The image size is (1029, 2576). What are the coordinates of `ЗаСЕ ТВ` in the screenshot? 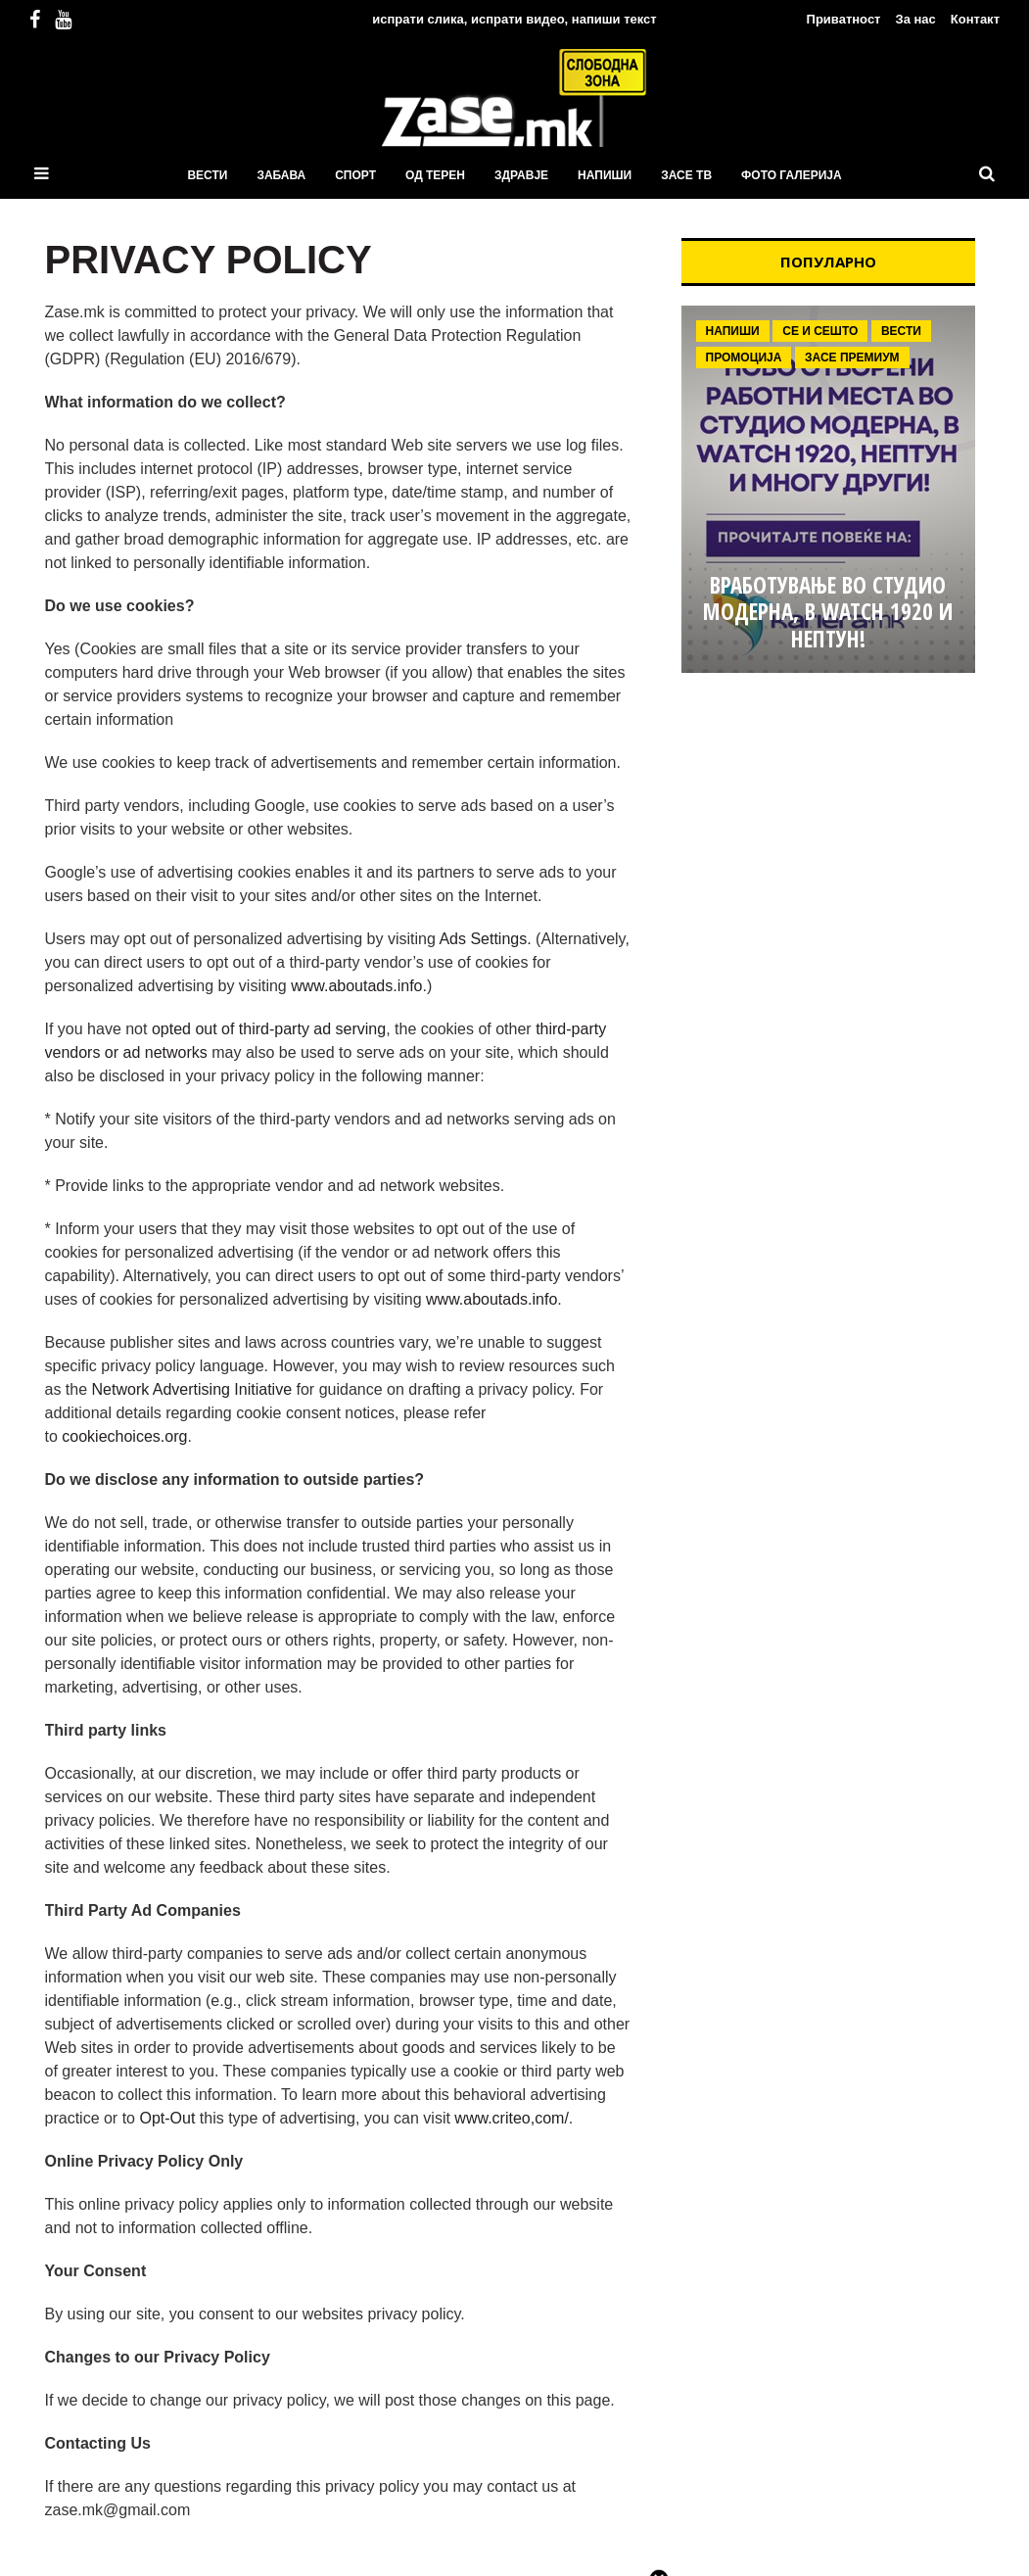 It's located at (686, 175).